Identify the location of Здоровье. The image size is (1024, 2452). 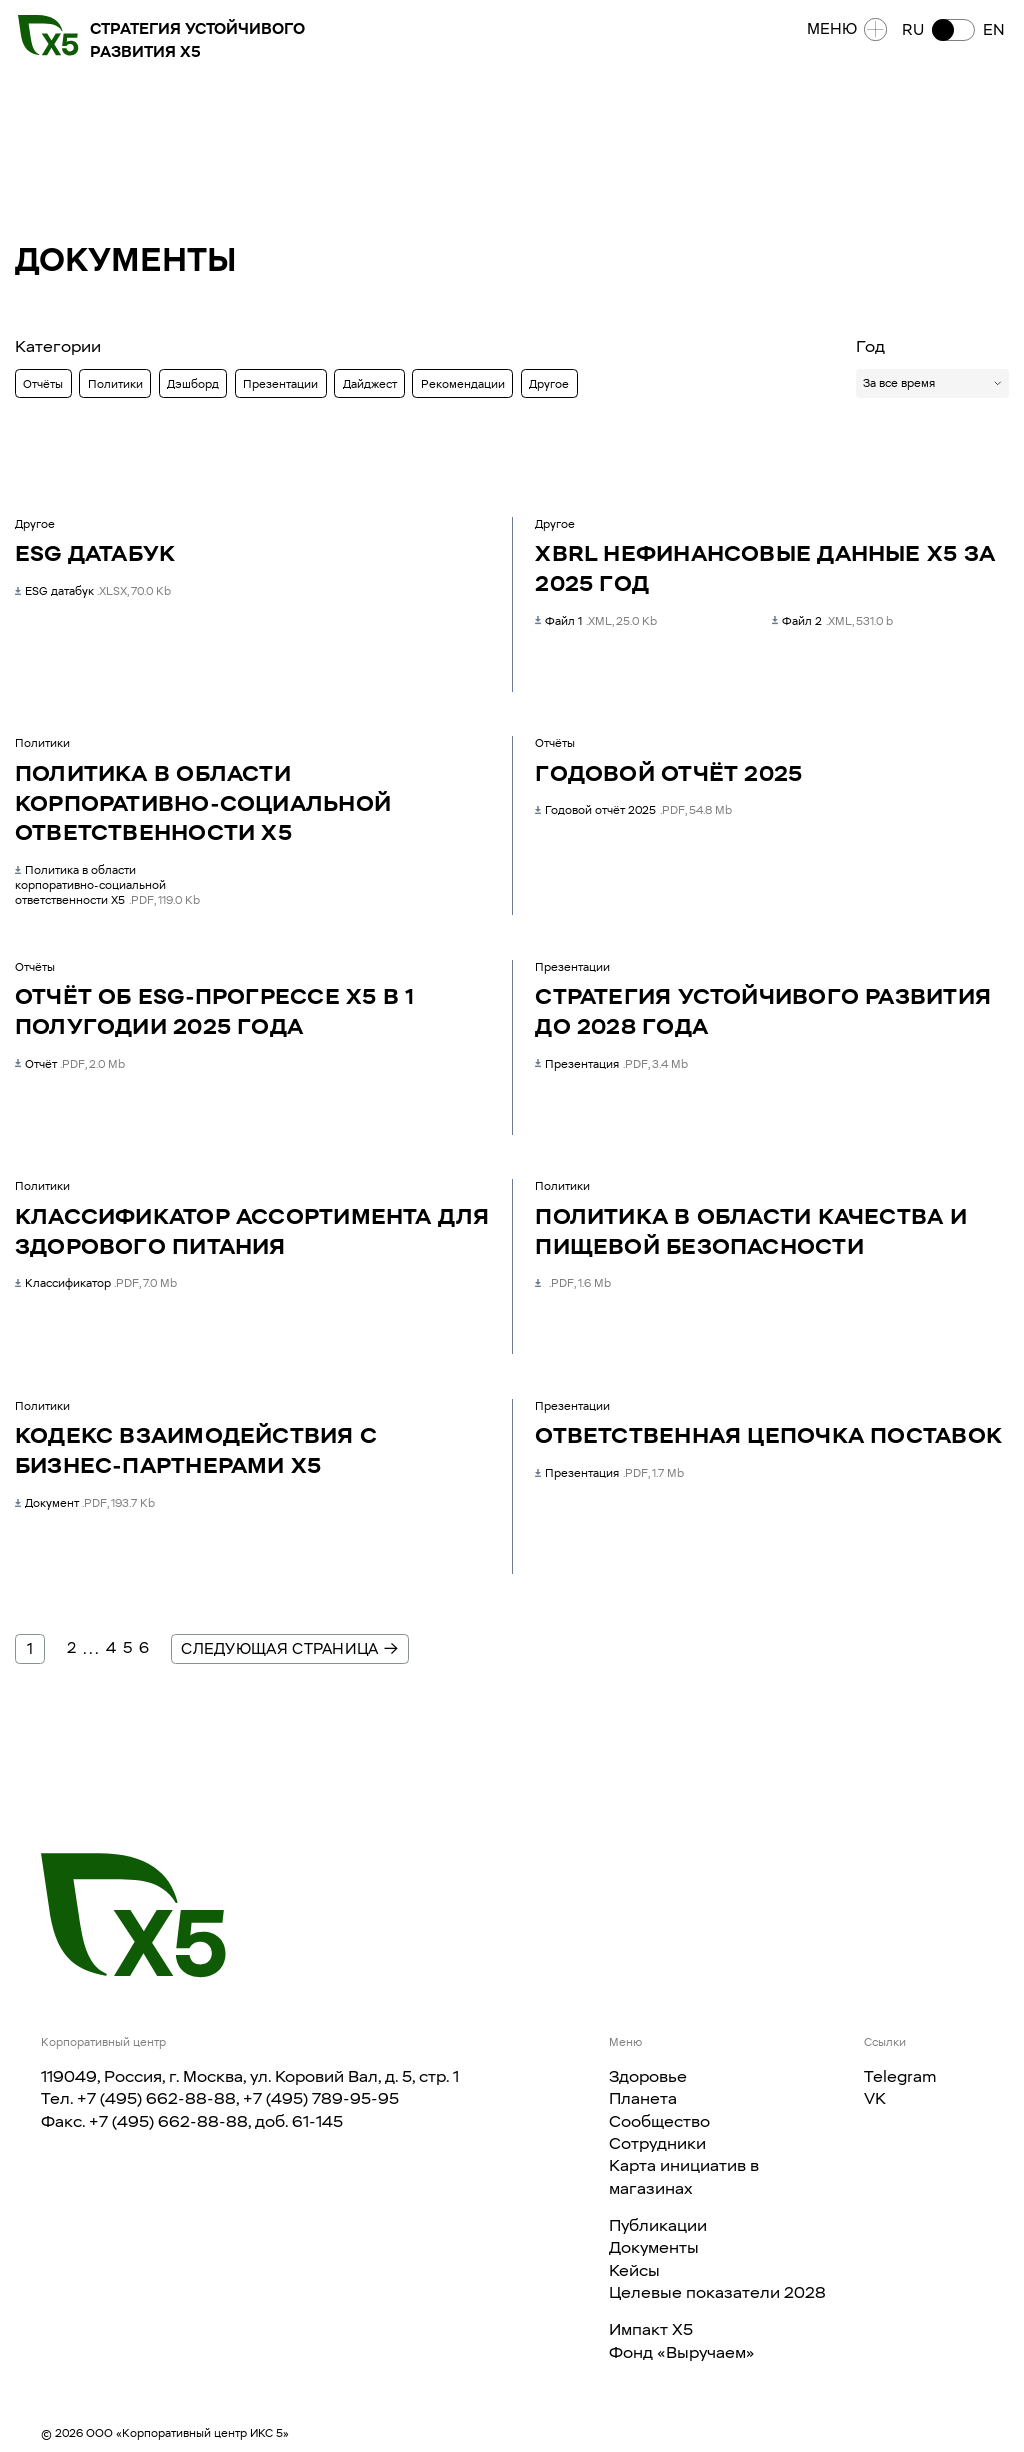
(648, 2076).